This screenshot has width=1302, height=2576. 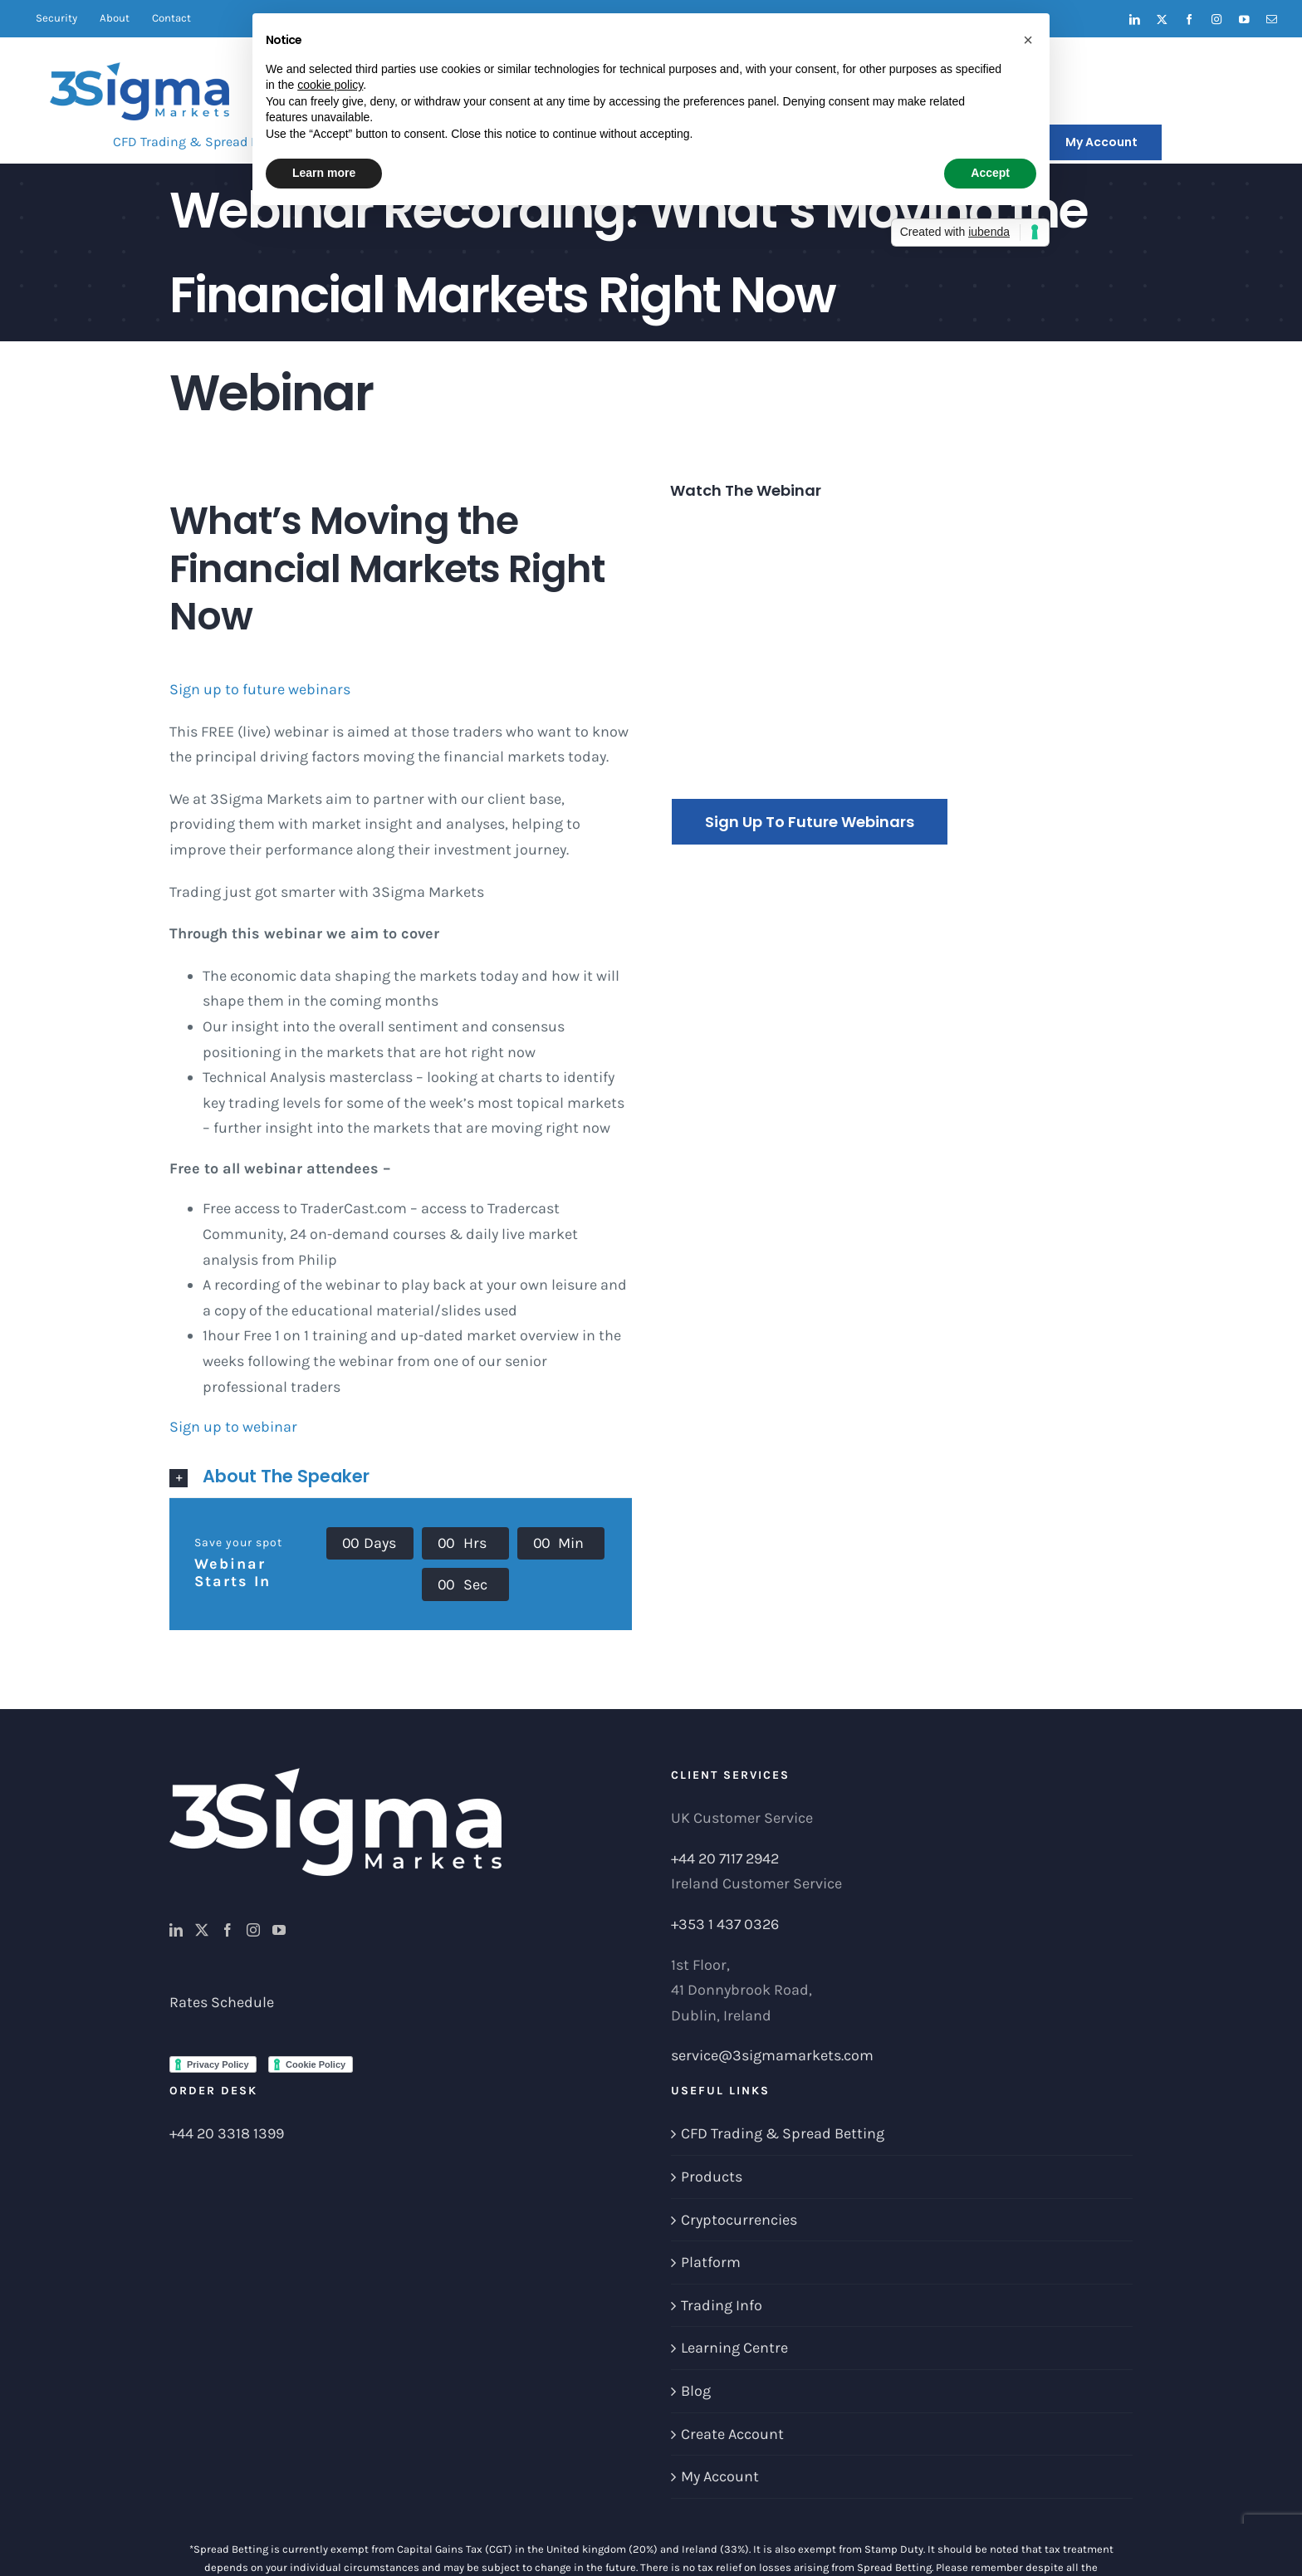 What do you see at coordinates (400, 1477) in the screenshot?
I see `[button]` at bounding box center [400, 1477].